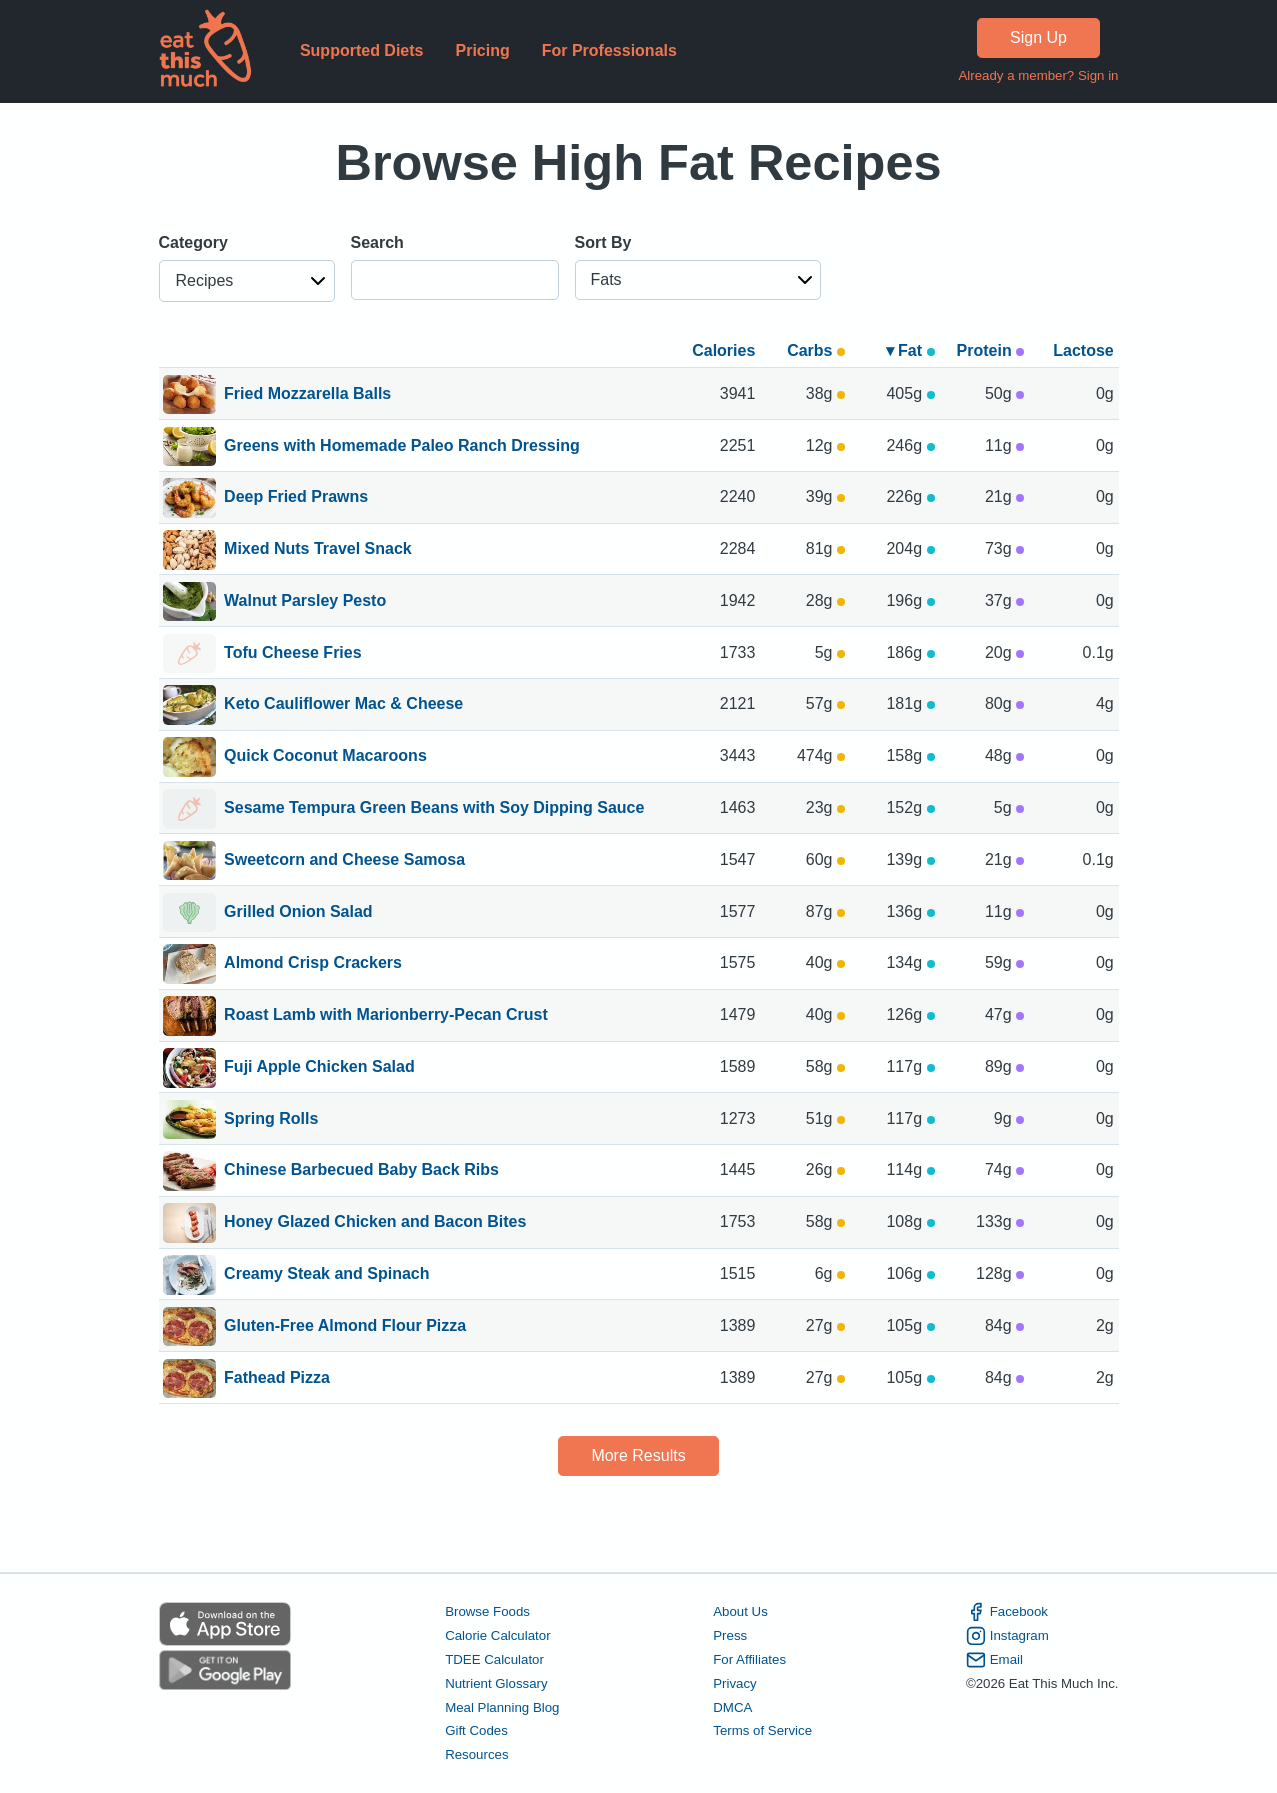  I want to click on TDEE Calculator, so click(494, 1659).